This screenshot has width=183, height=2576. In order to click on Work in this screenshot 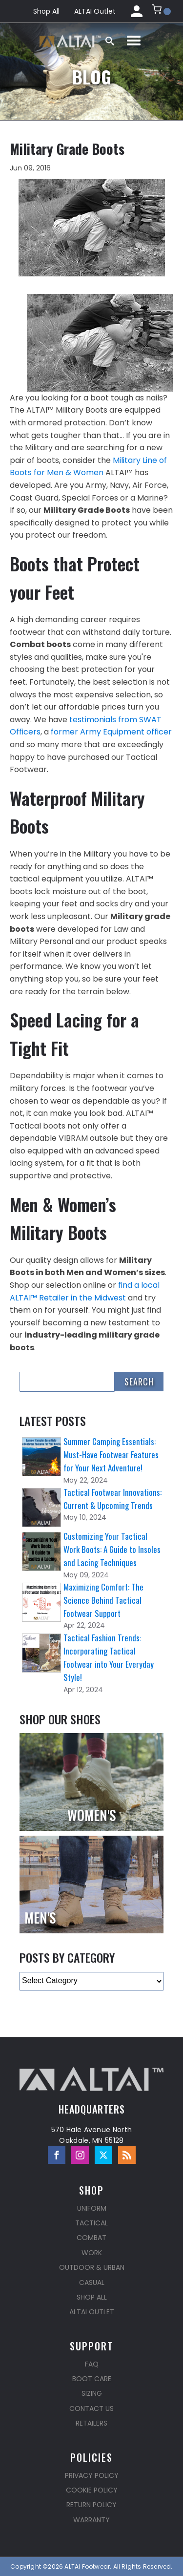, I will do `click(91, 2253)`.